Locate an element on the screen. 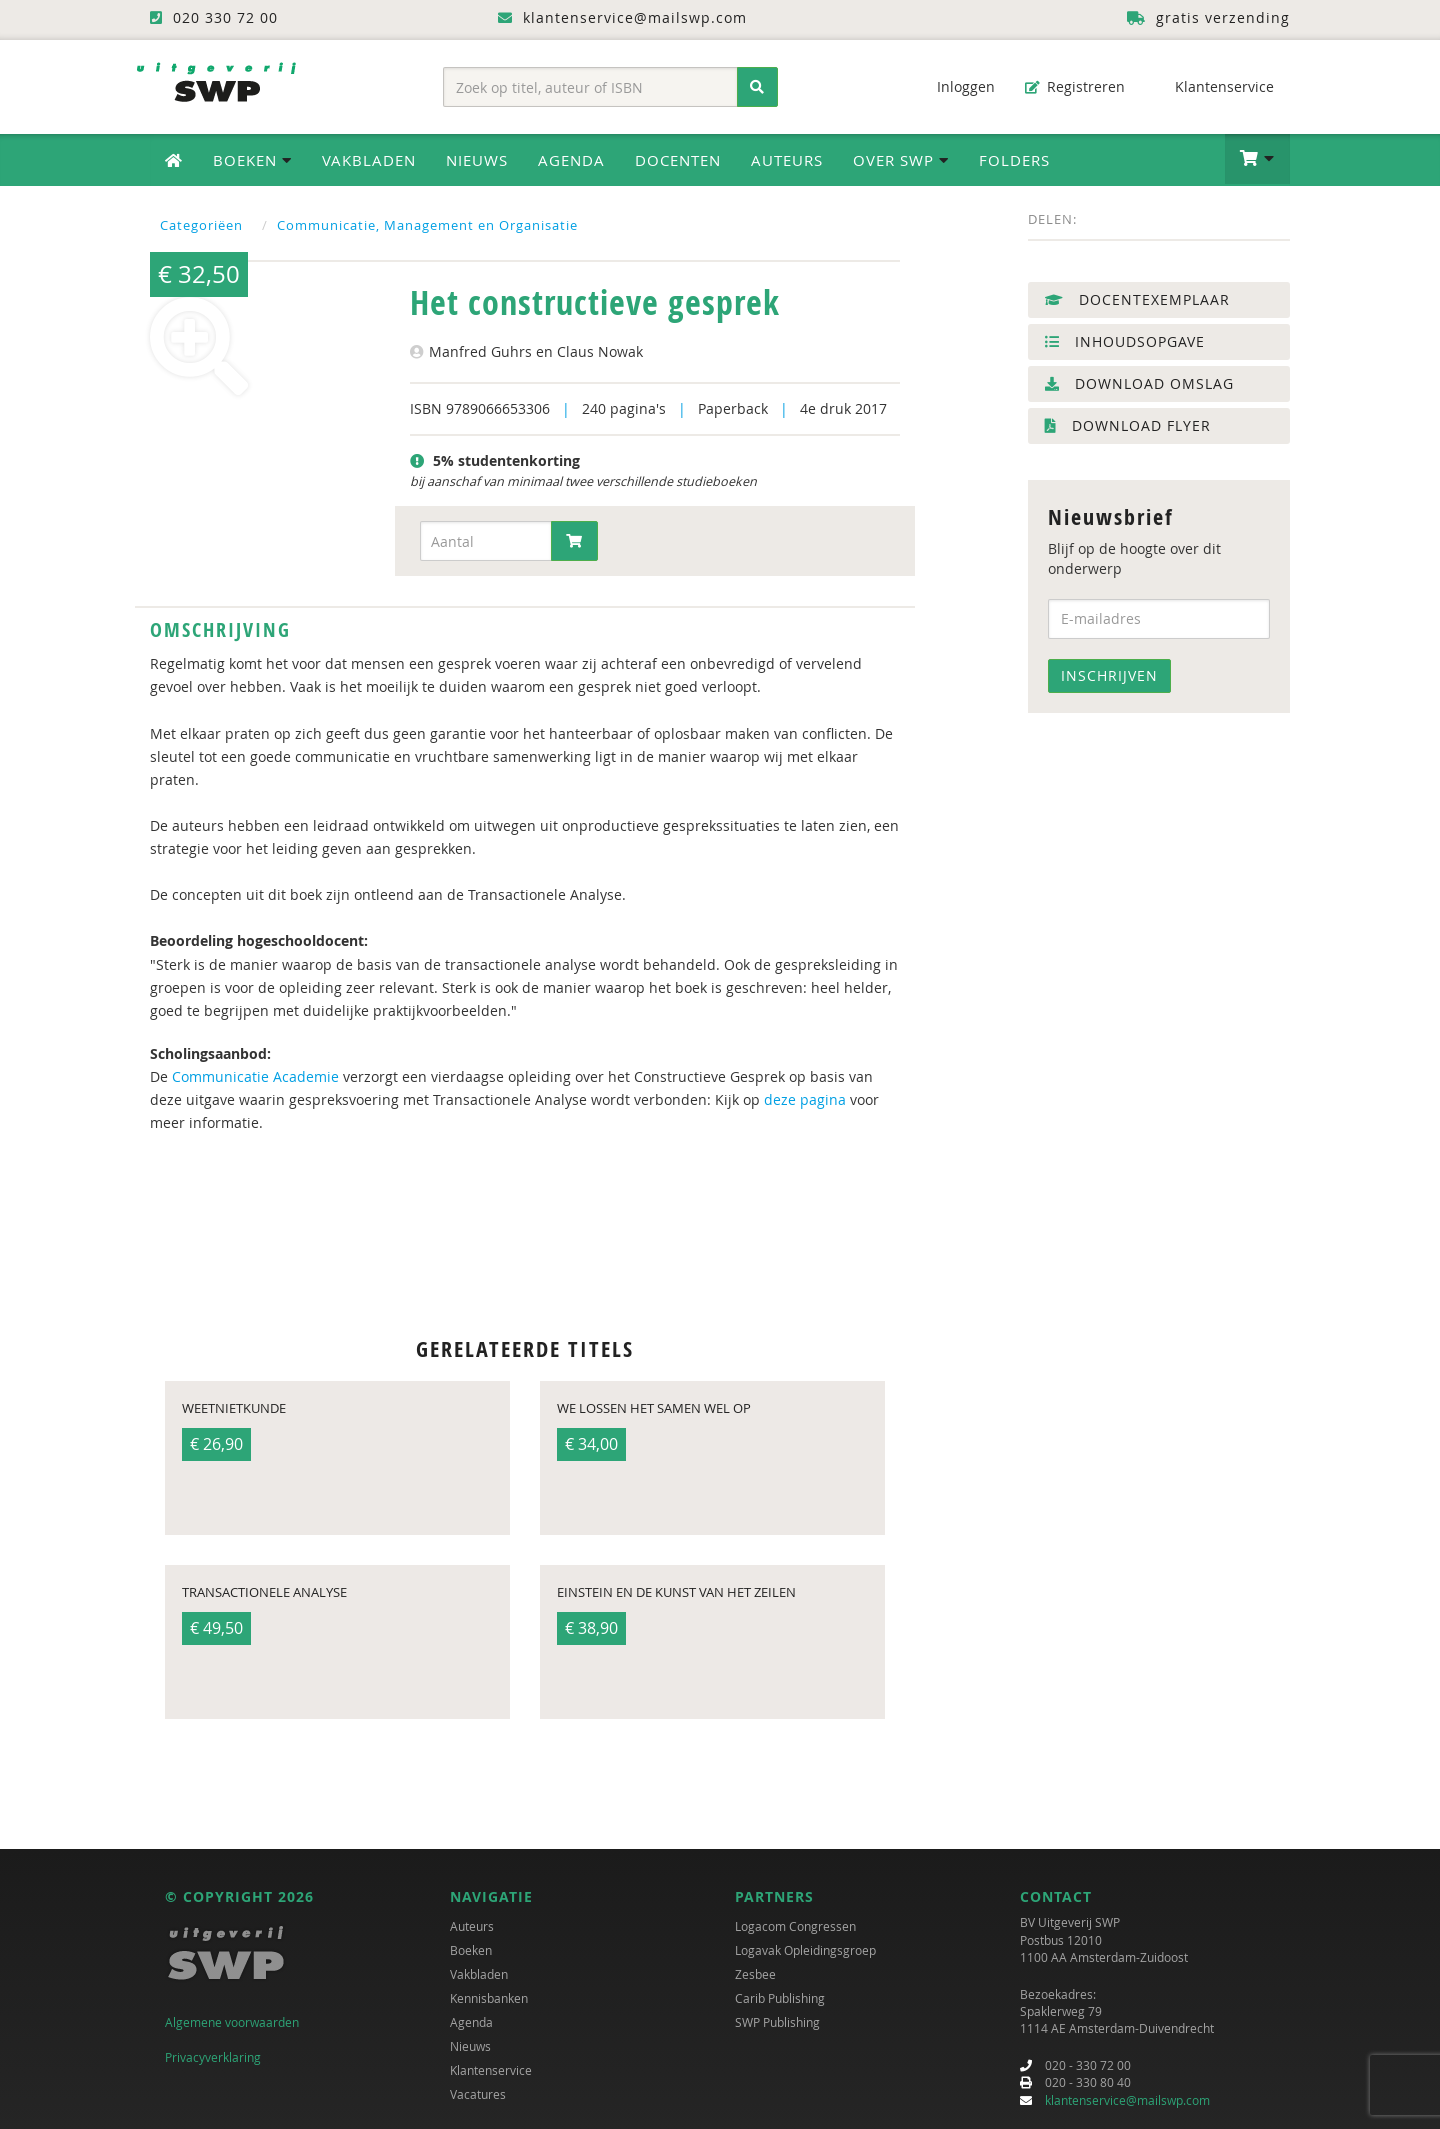  Agenda is located at coordinates (571, 160).